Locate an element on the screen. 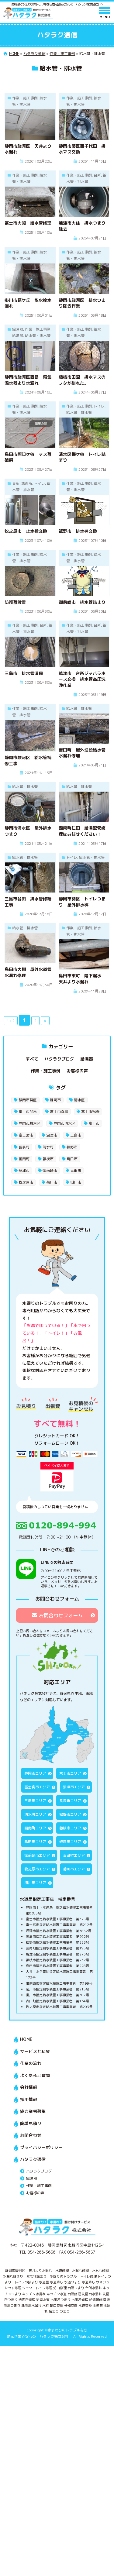 The height and width of the screenshot is (2576, 114). よくあるご質問 is located at coordinates (35, 2075).